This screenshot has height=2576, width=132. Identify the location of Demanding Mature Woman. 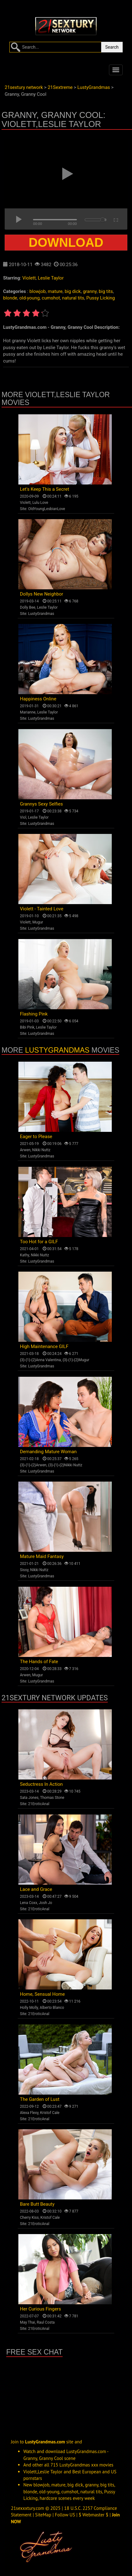
(48, 1451).